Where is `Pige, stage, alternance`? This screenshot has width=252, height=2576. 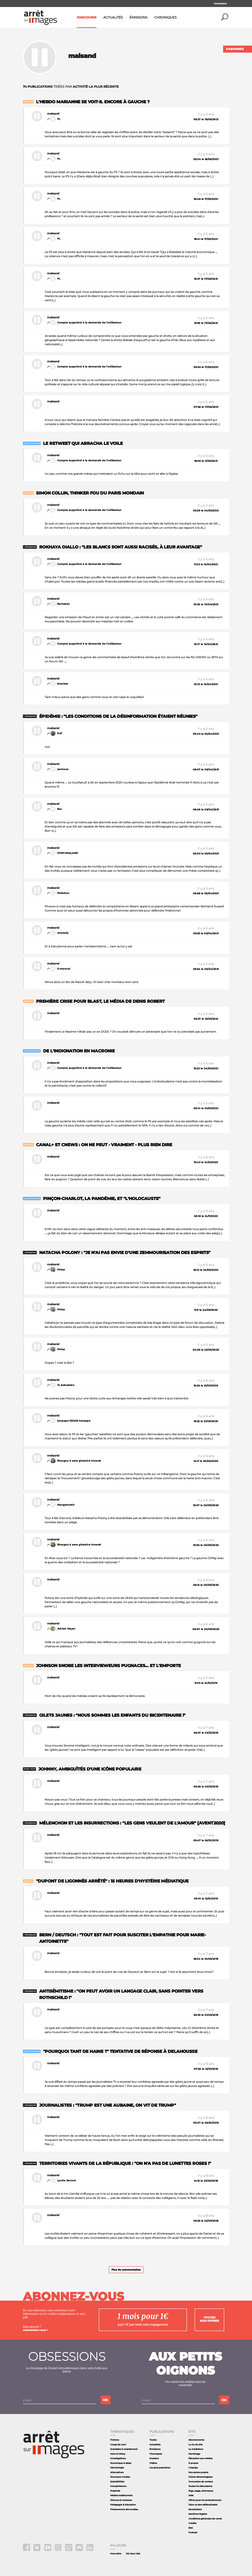
Pige, stage, alternance is located at coordinates (200, 2491).